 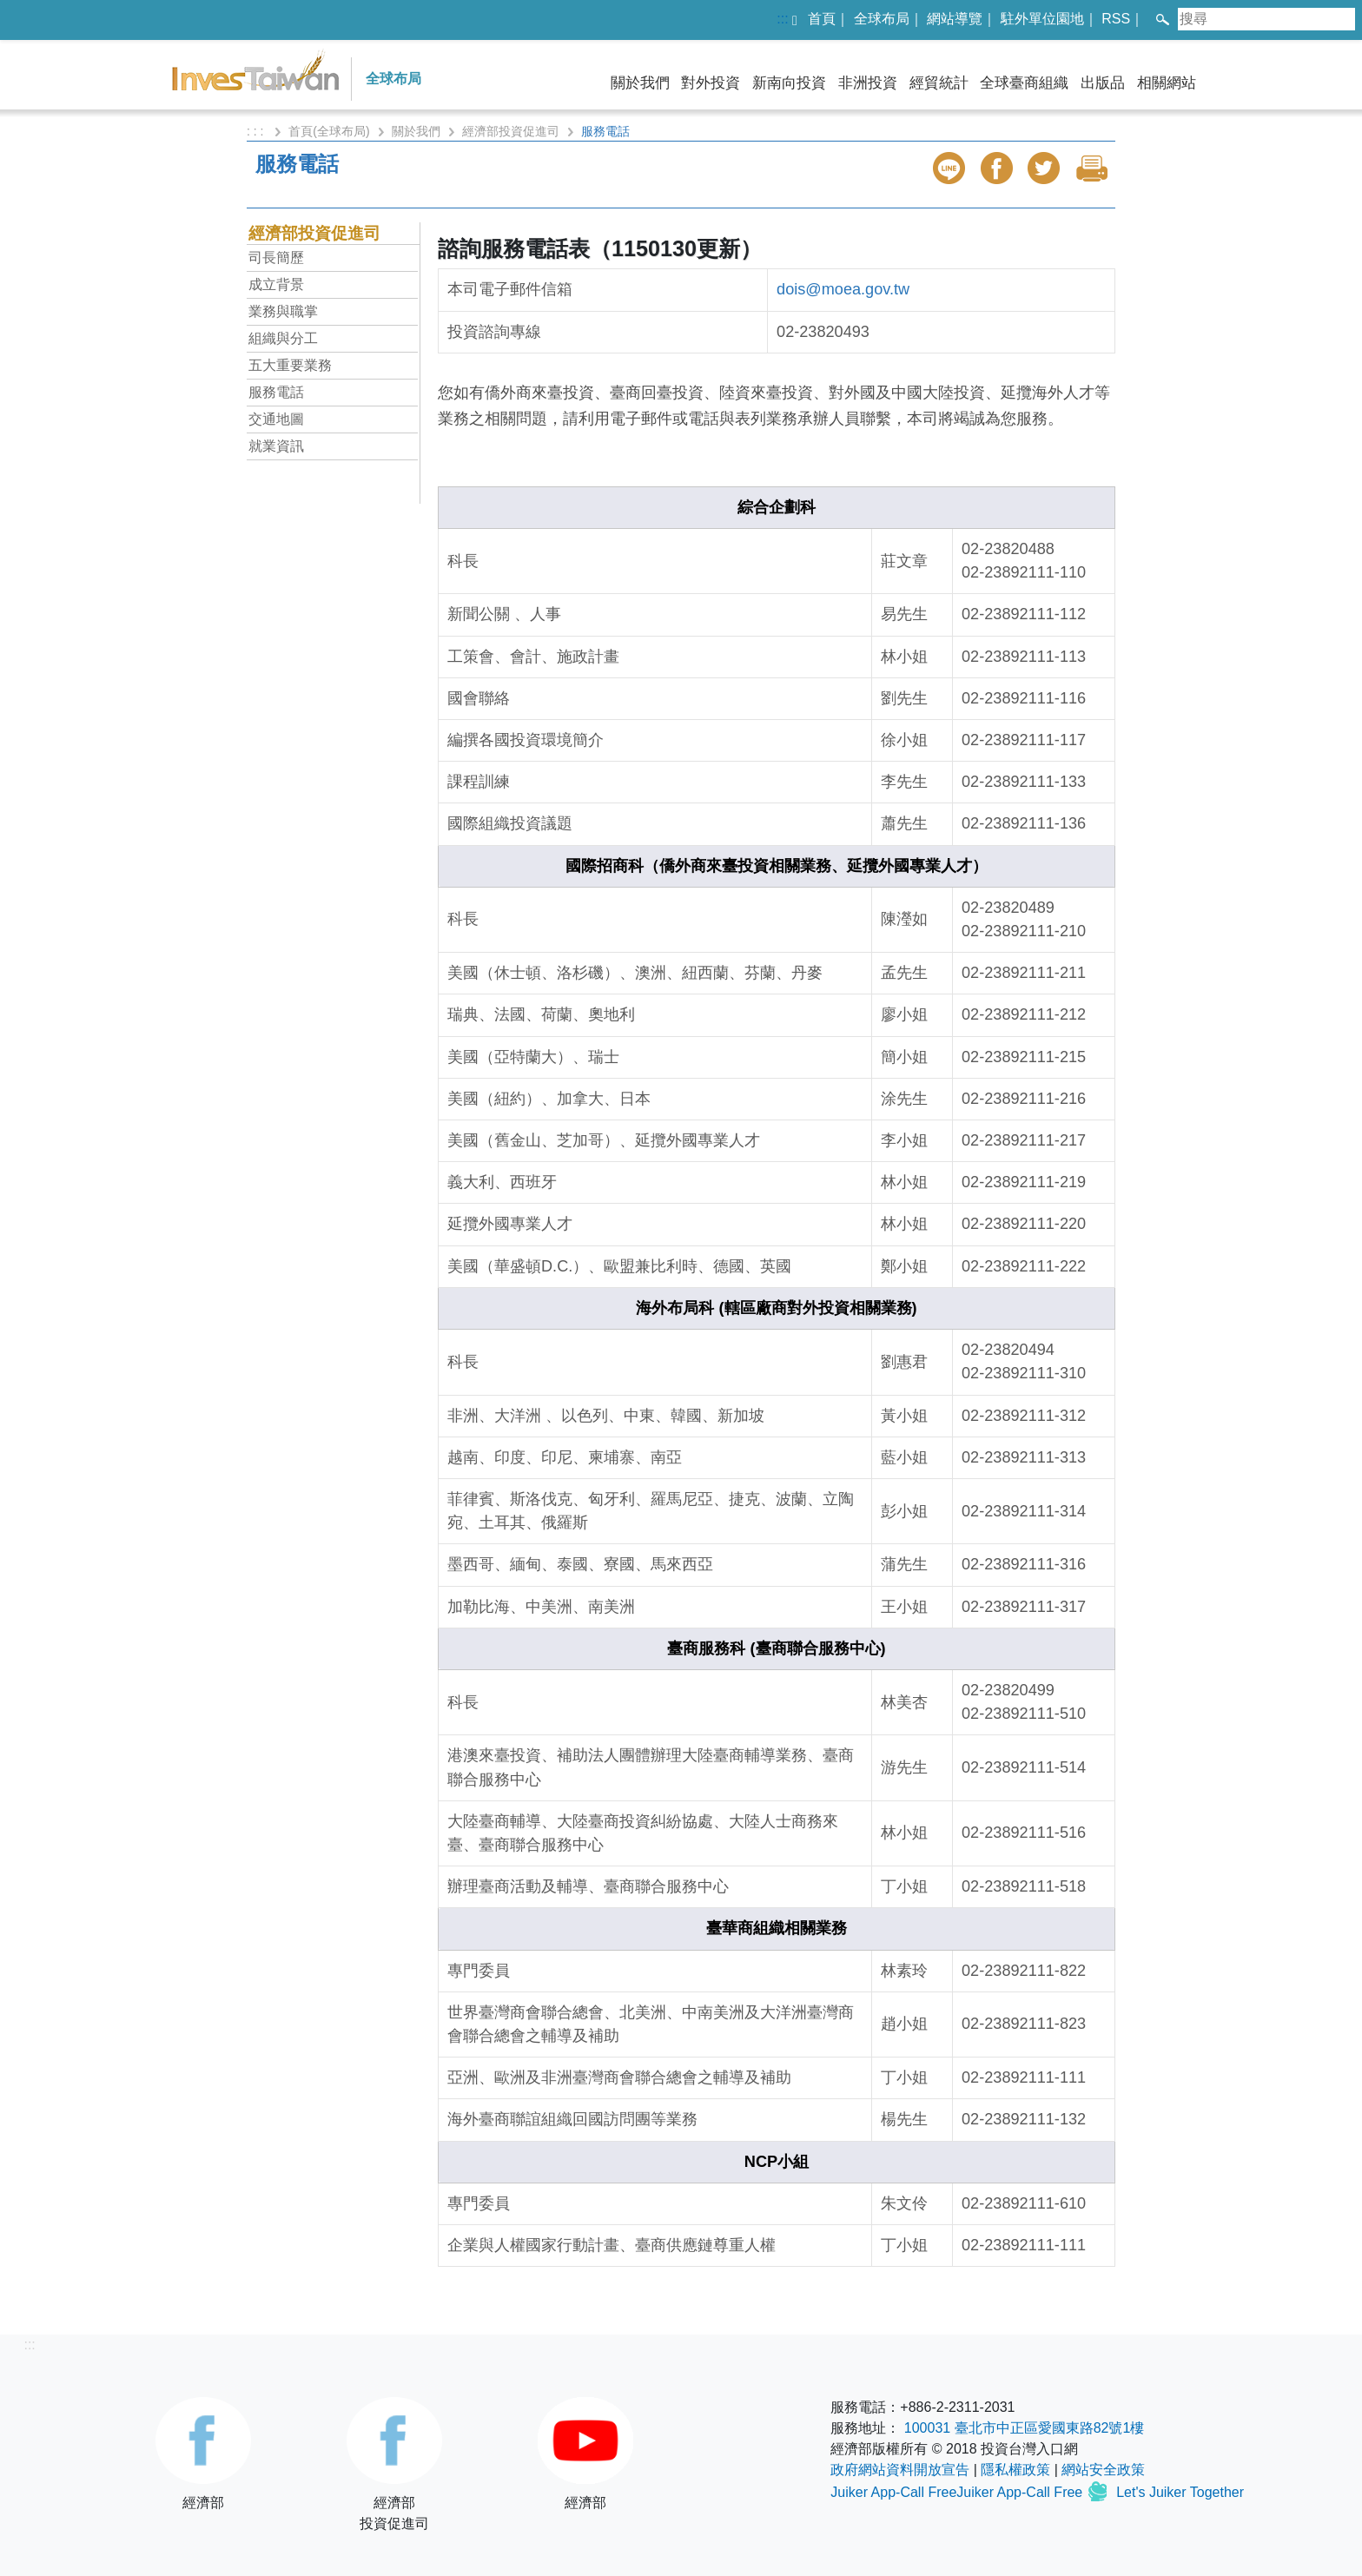 I want to click on 服務電話, so click(x=276, y=392).